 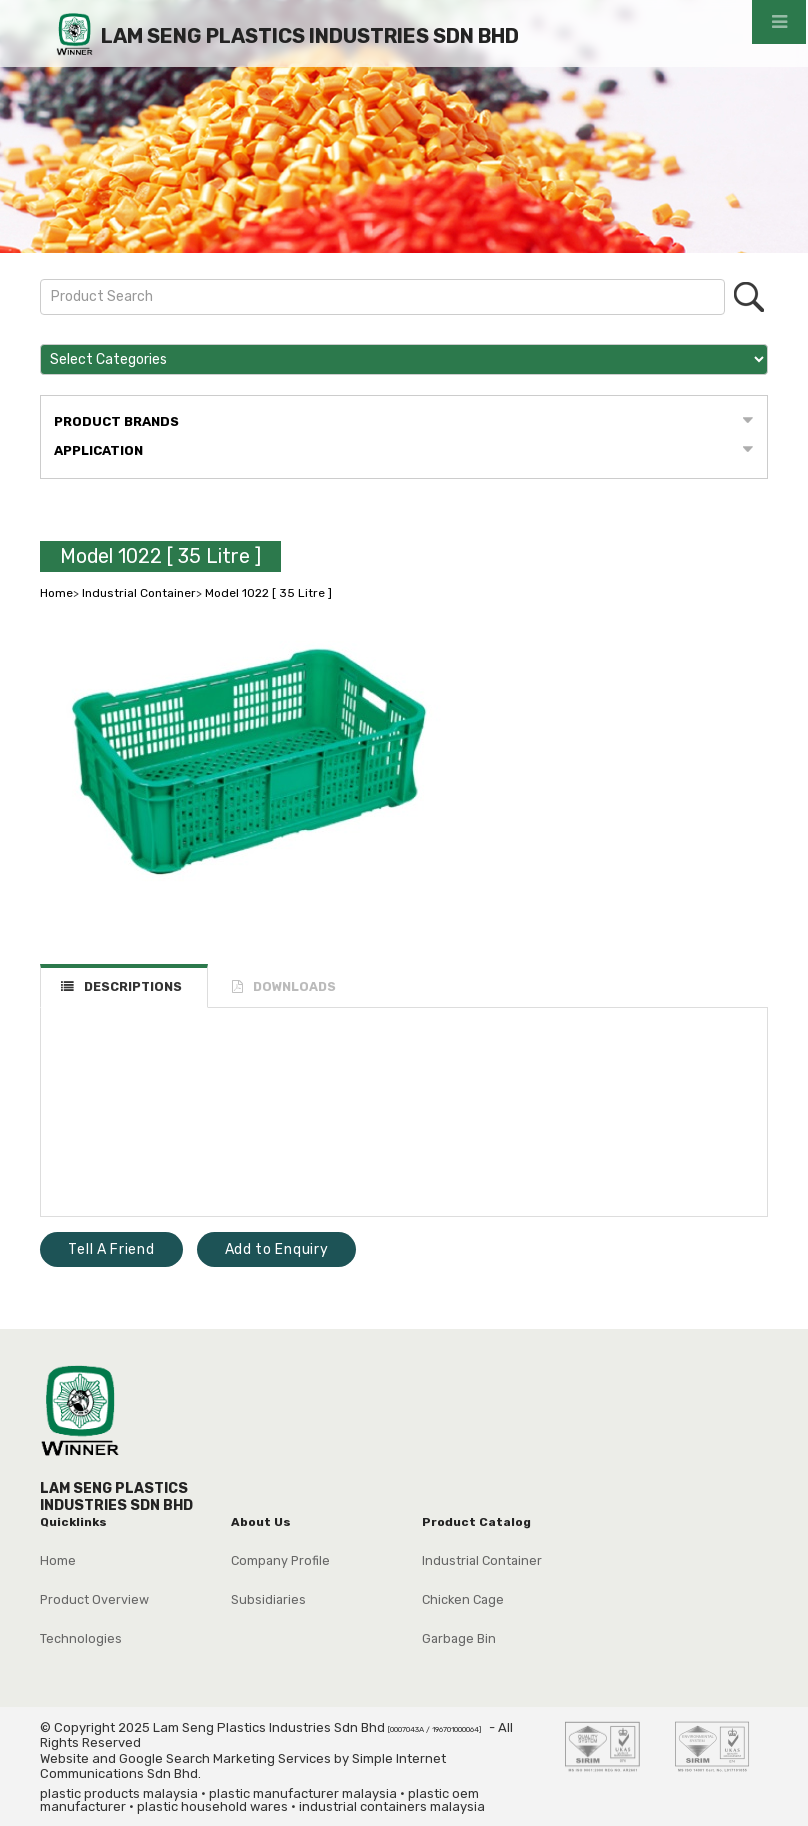 What do you see at coordinates (81, 1638) in the screenshot?
I see `Technologies` at bounding box center [81, 1638].